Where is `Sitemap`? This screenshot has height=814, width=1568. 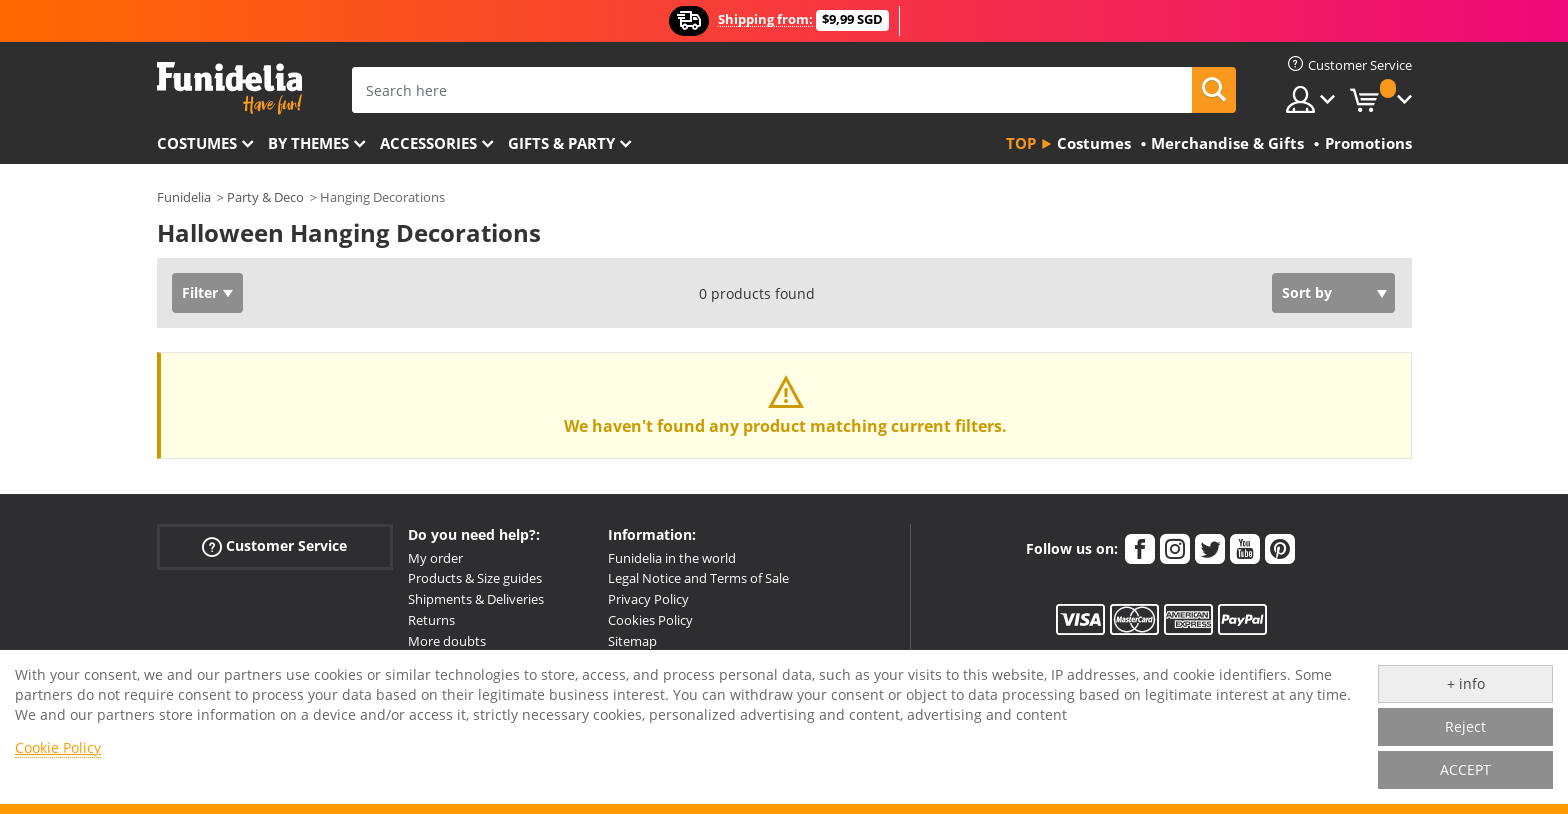 Sitemap is located at coordinates (632, 641).